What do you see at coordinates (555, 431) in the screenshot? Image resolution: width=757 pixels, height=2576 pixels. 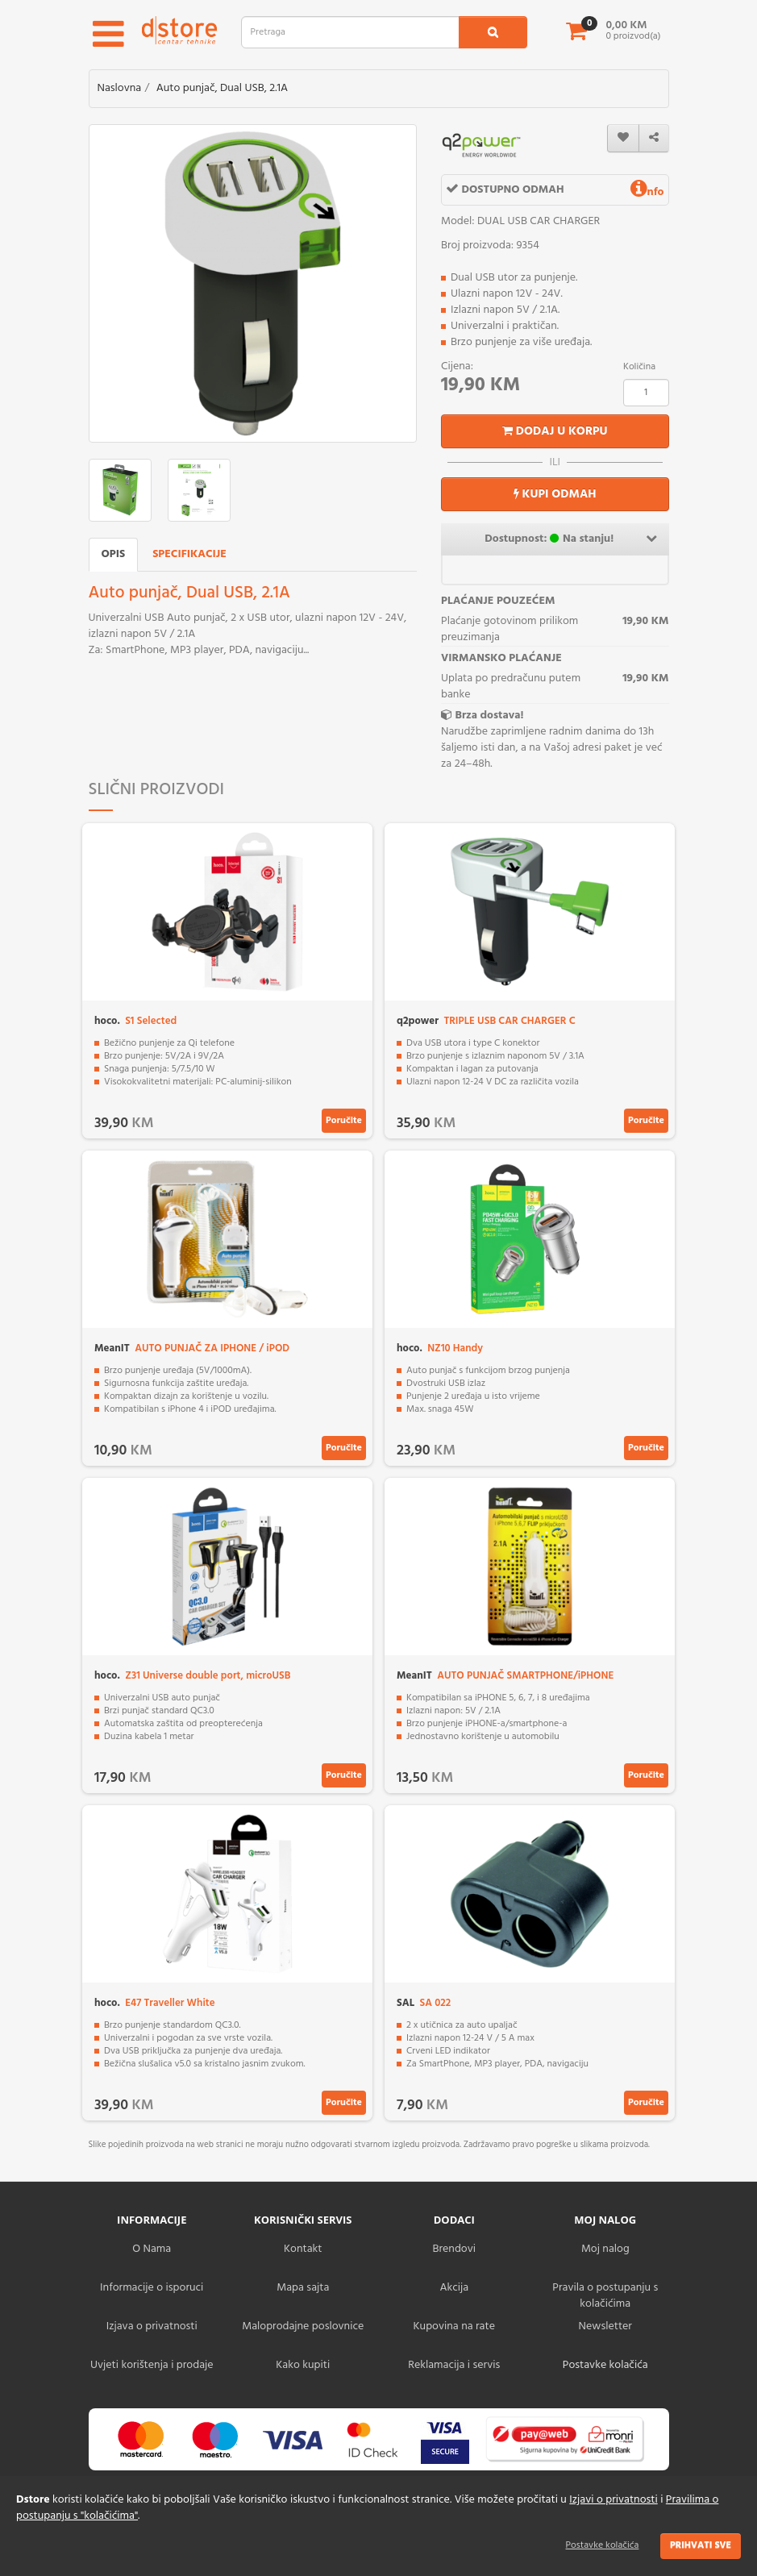 I see `Dodaj u korpu` at bounding box center [555, 431].